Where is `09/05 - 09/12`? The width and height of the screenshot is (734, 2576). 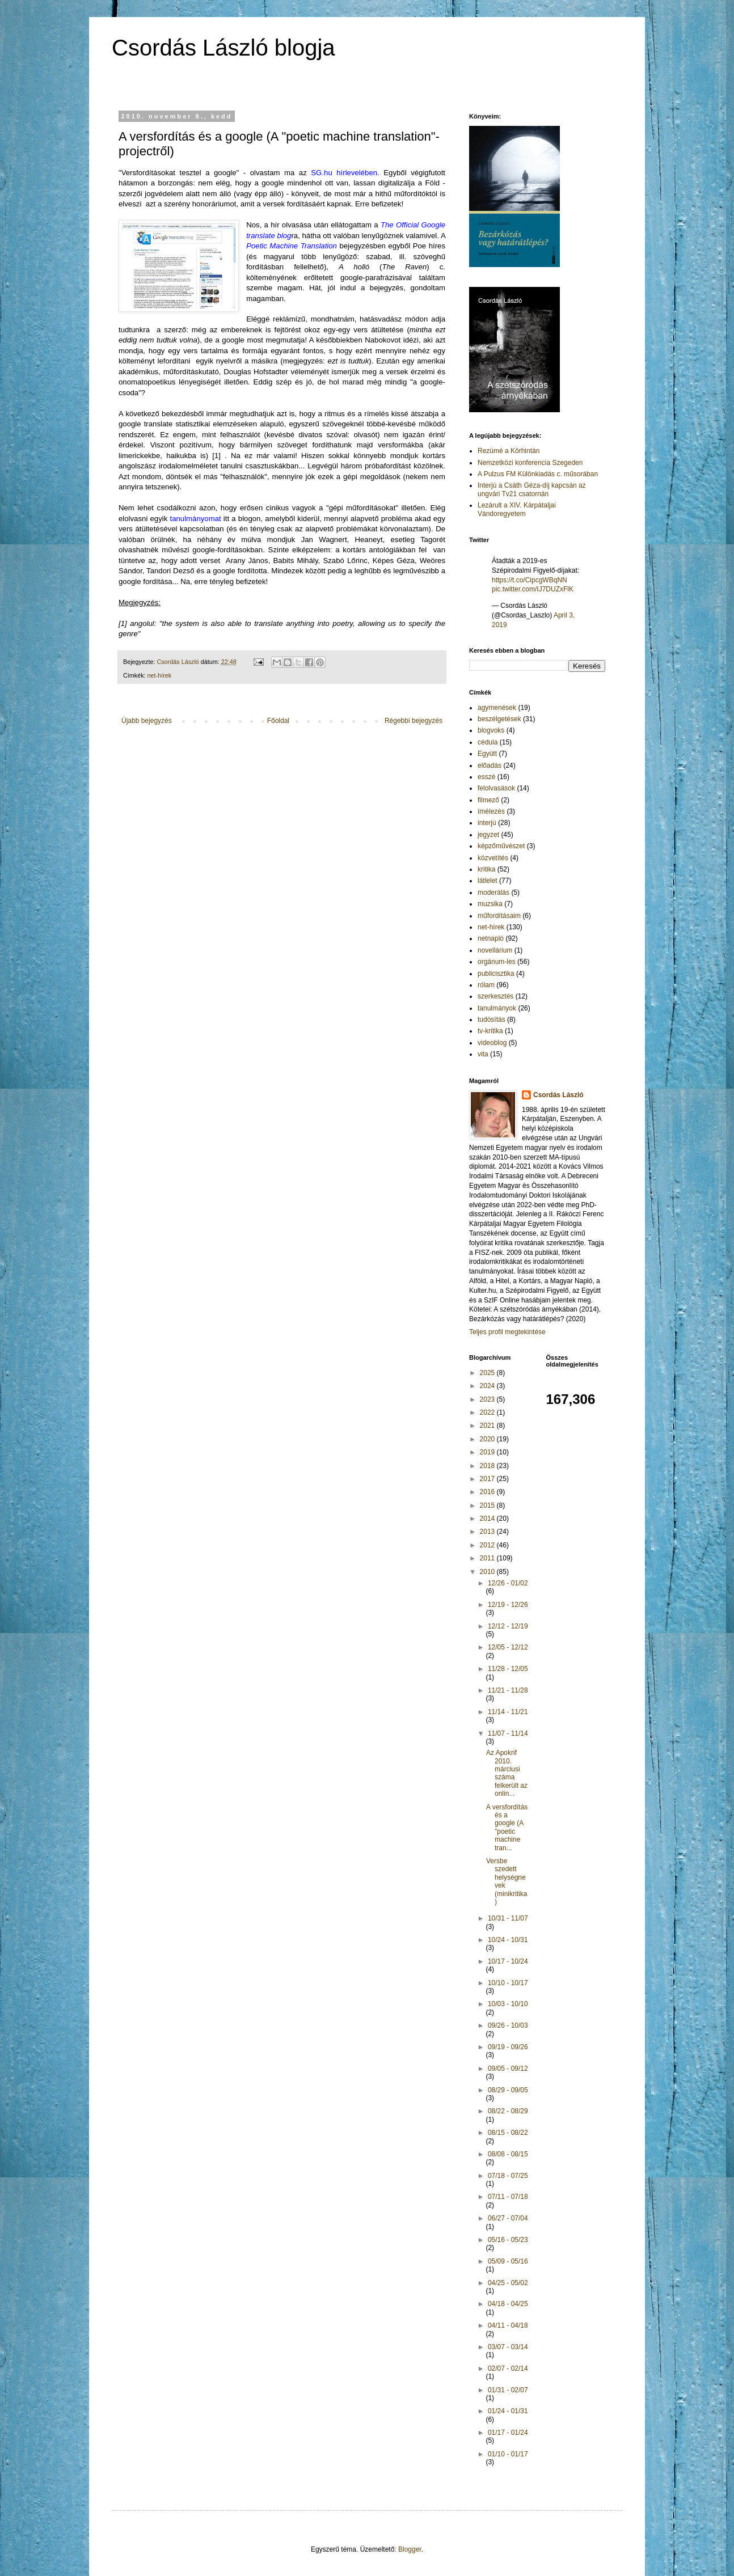
09/05 - 09/12 is located at coordinates (508, 2068).